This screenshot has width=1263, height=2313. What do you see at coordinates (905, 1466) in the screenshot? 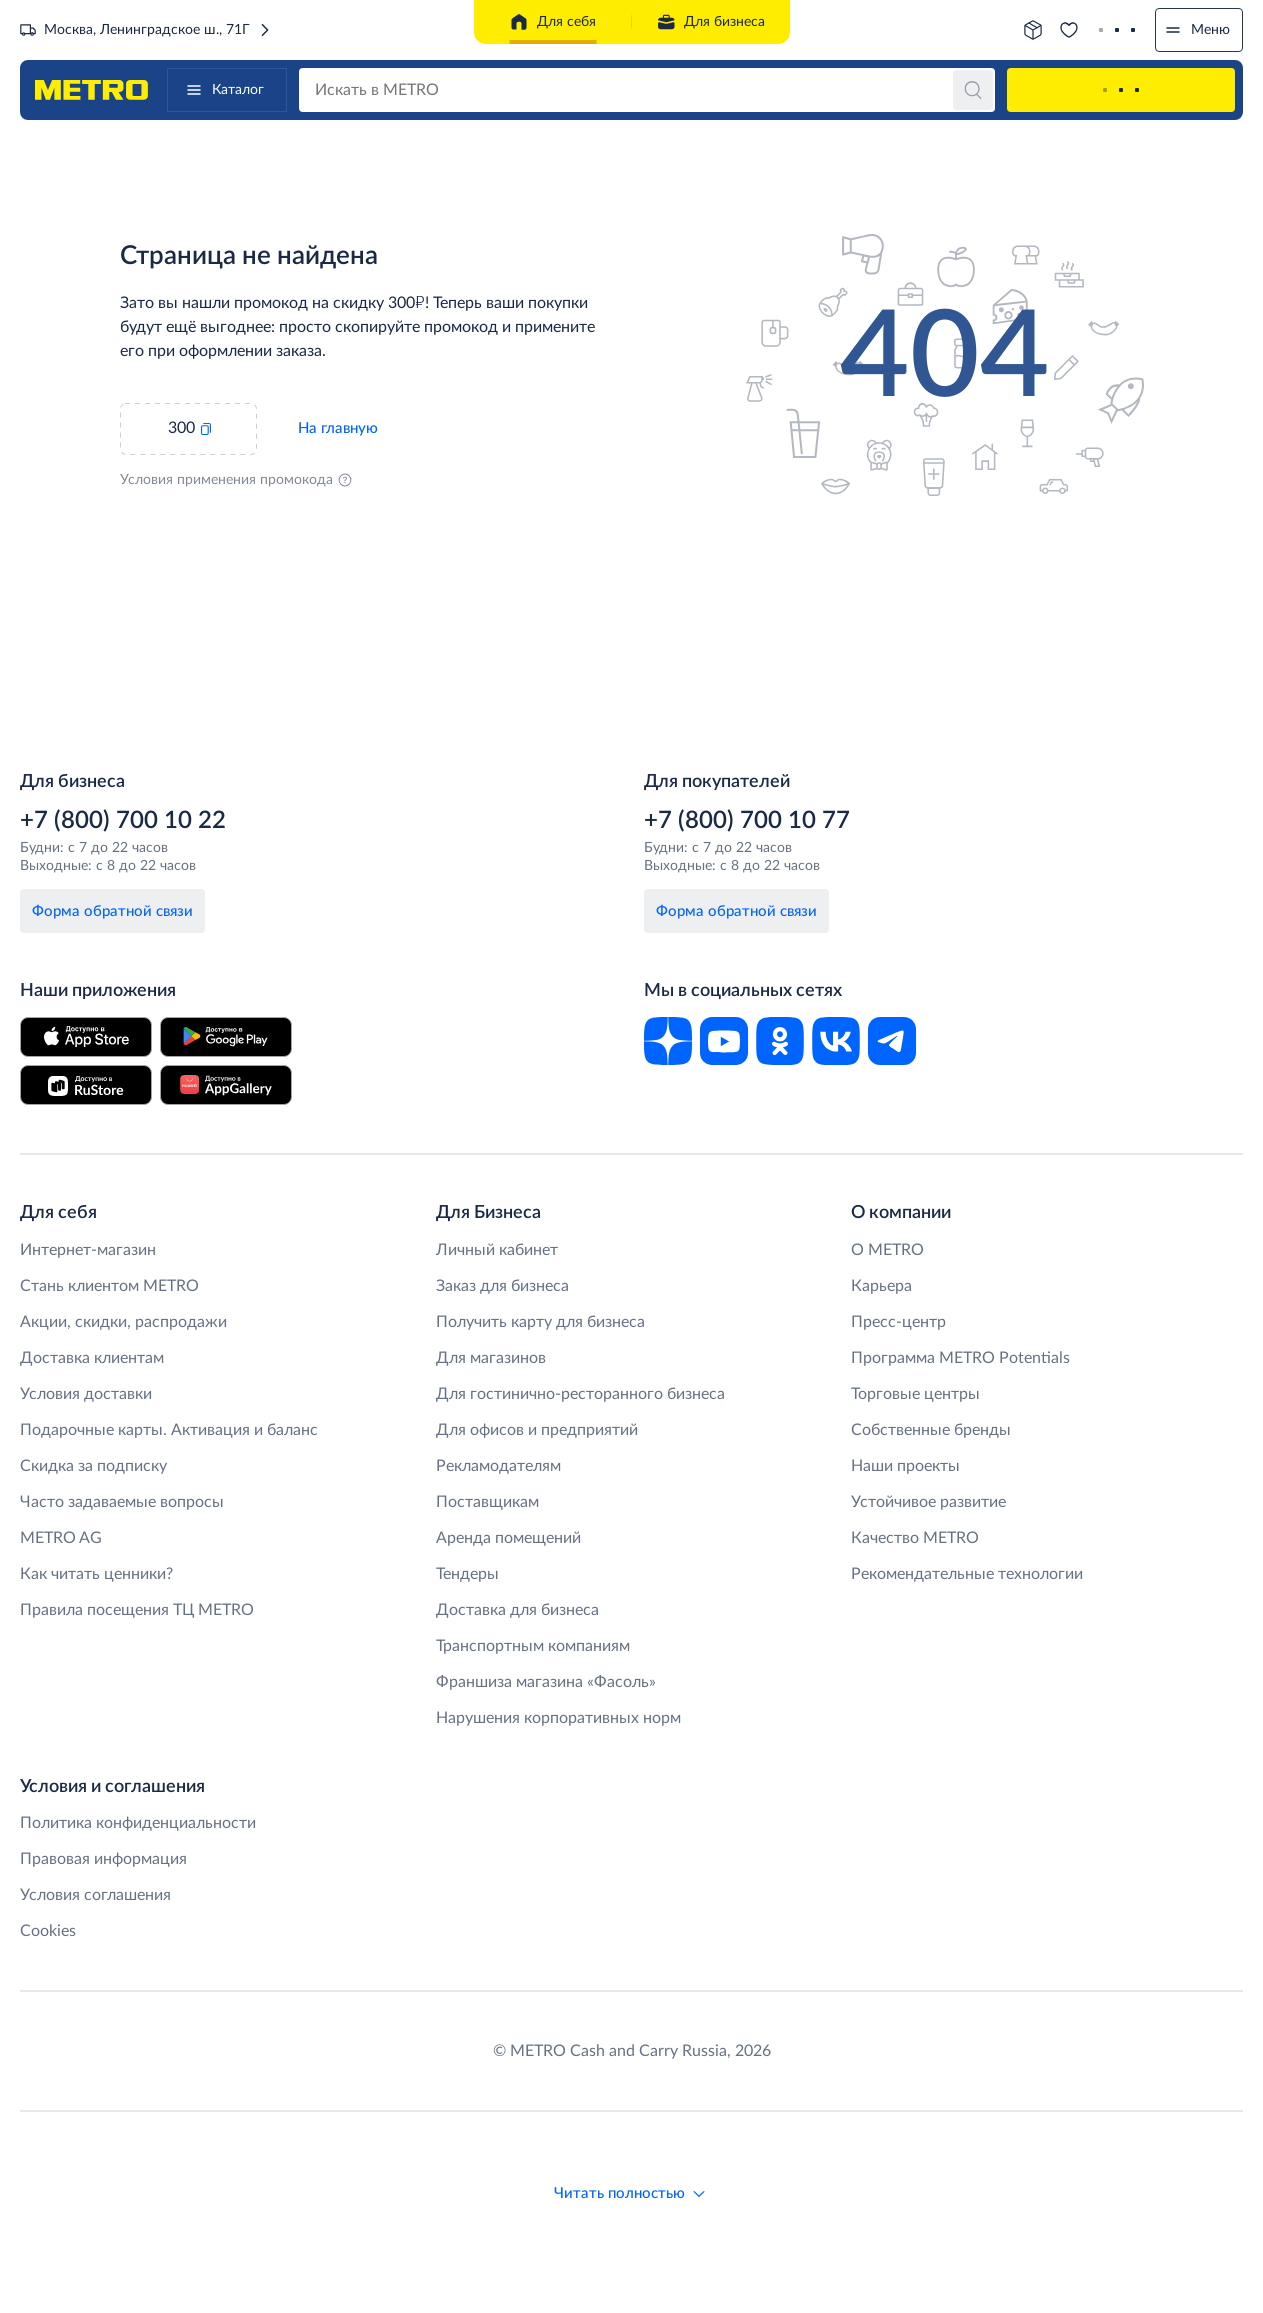
I see `Наши проекты` at bounding box center [905, 1466].